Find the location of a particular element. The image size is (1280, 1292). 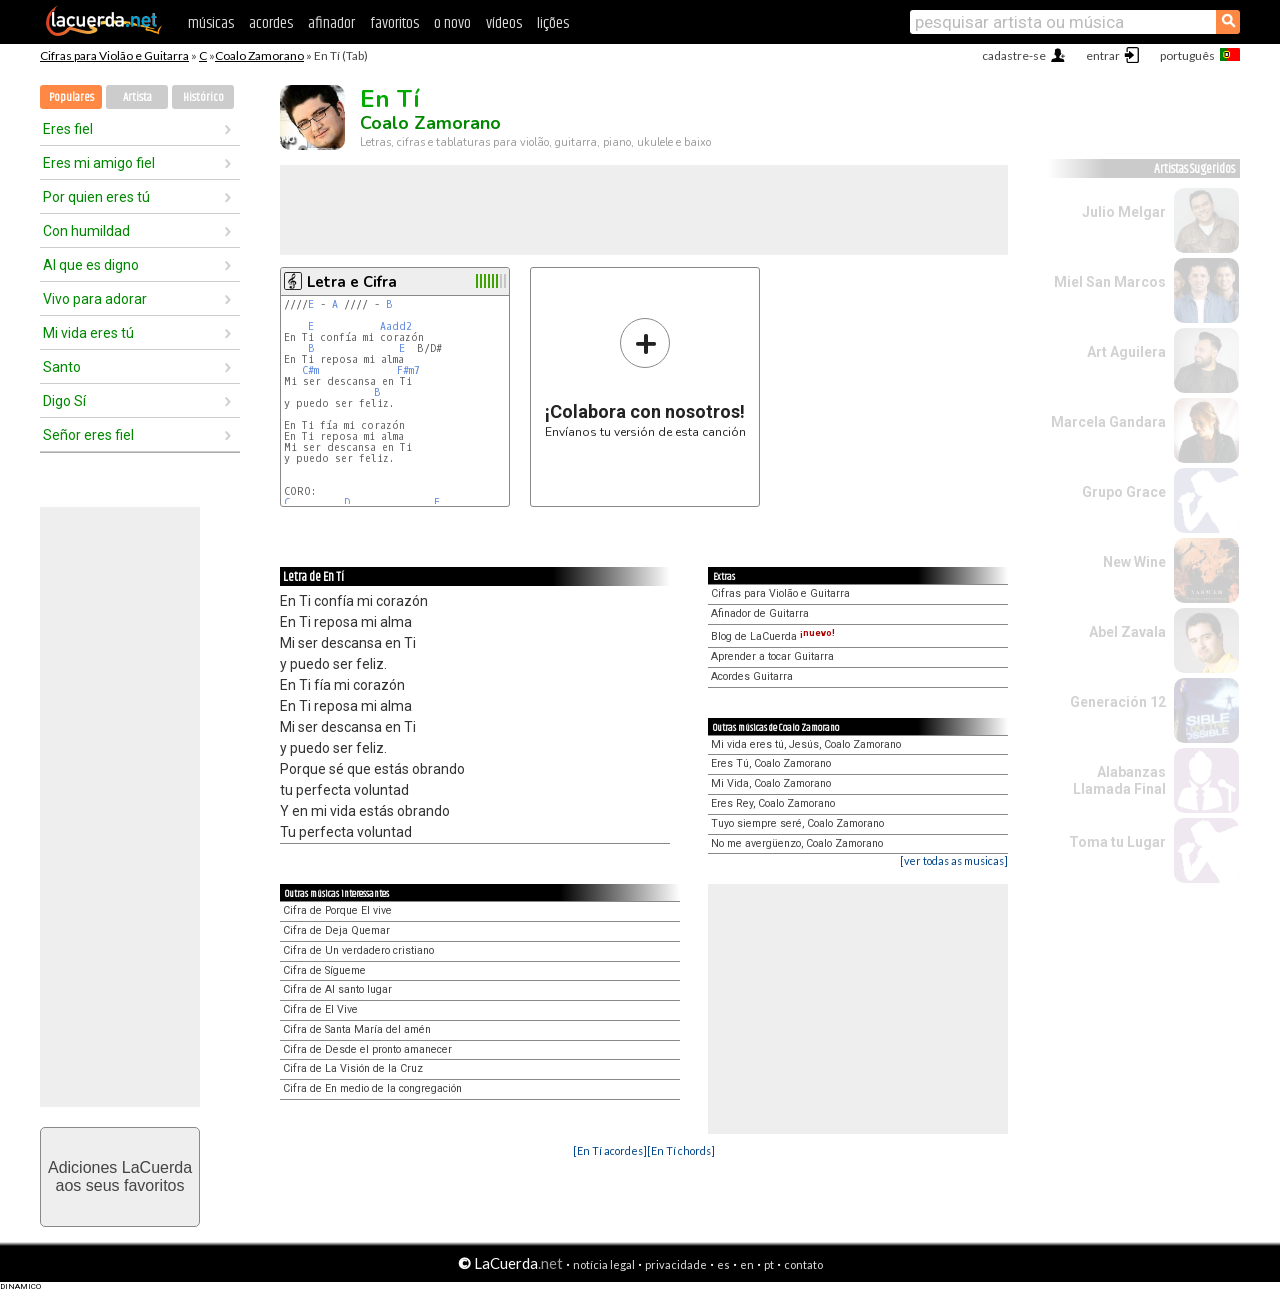

Marcela Gandara is located at coordinates (1108, 422).